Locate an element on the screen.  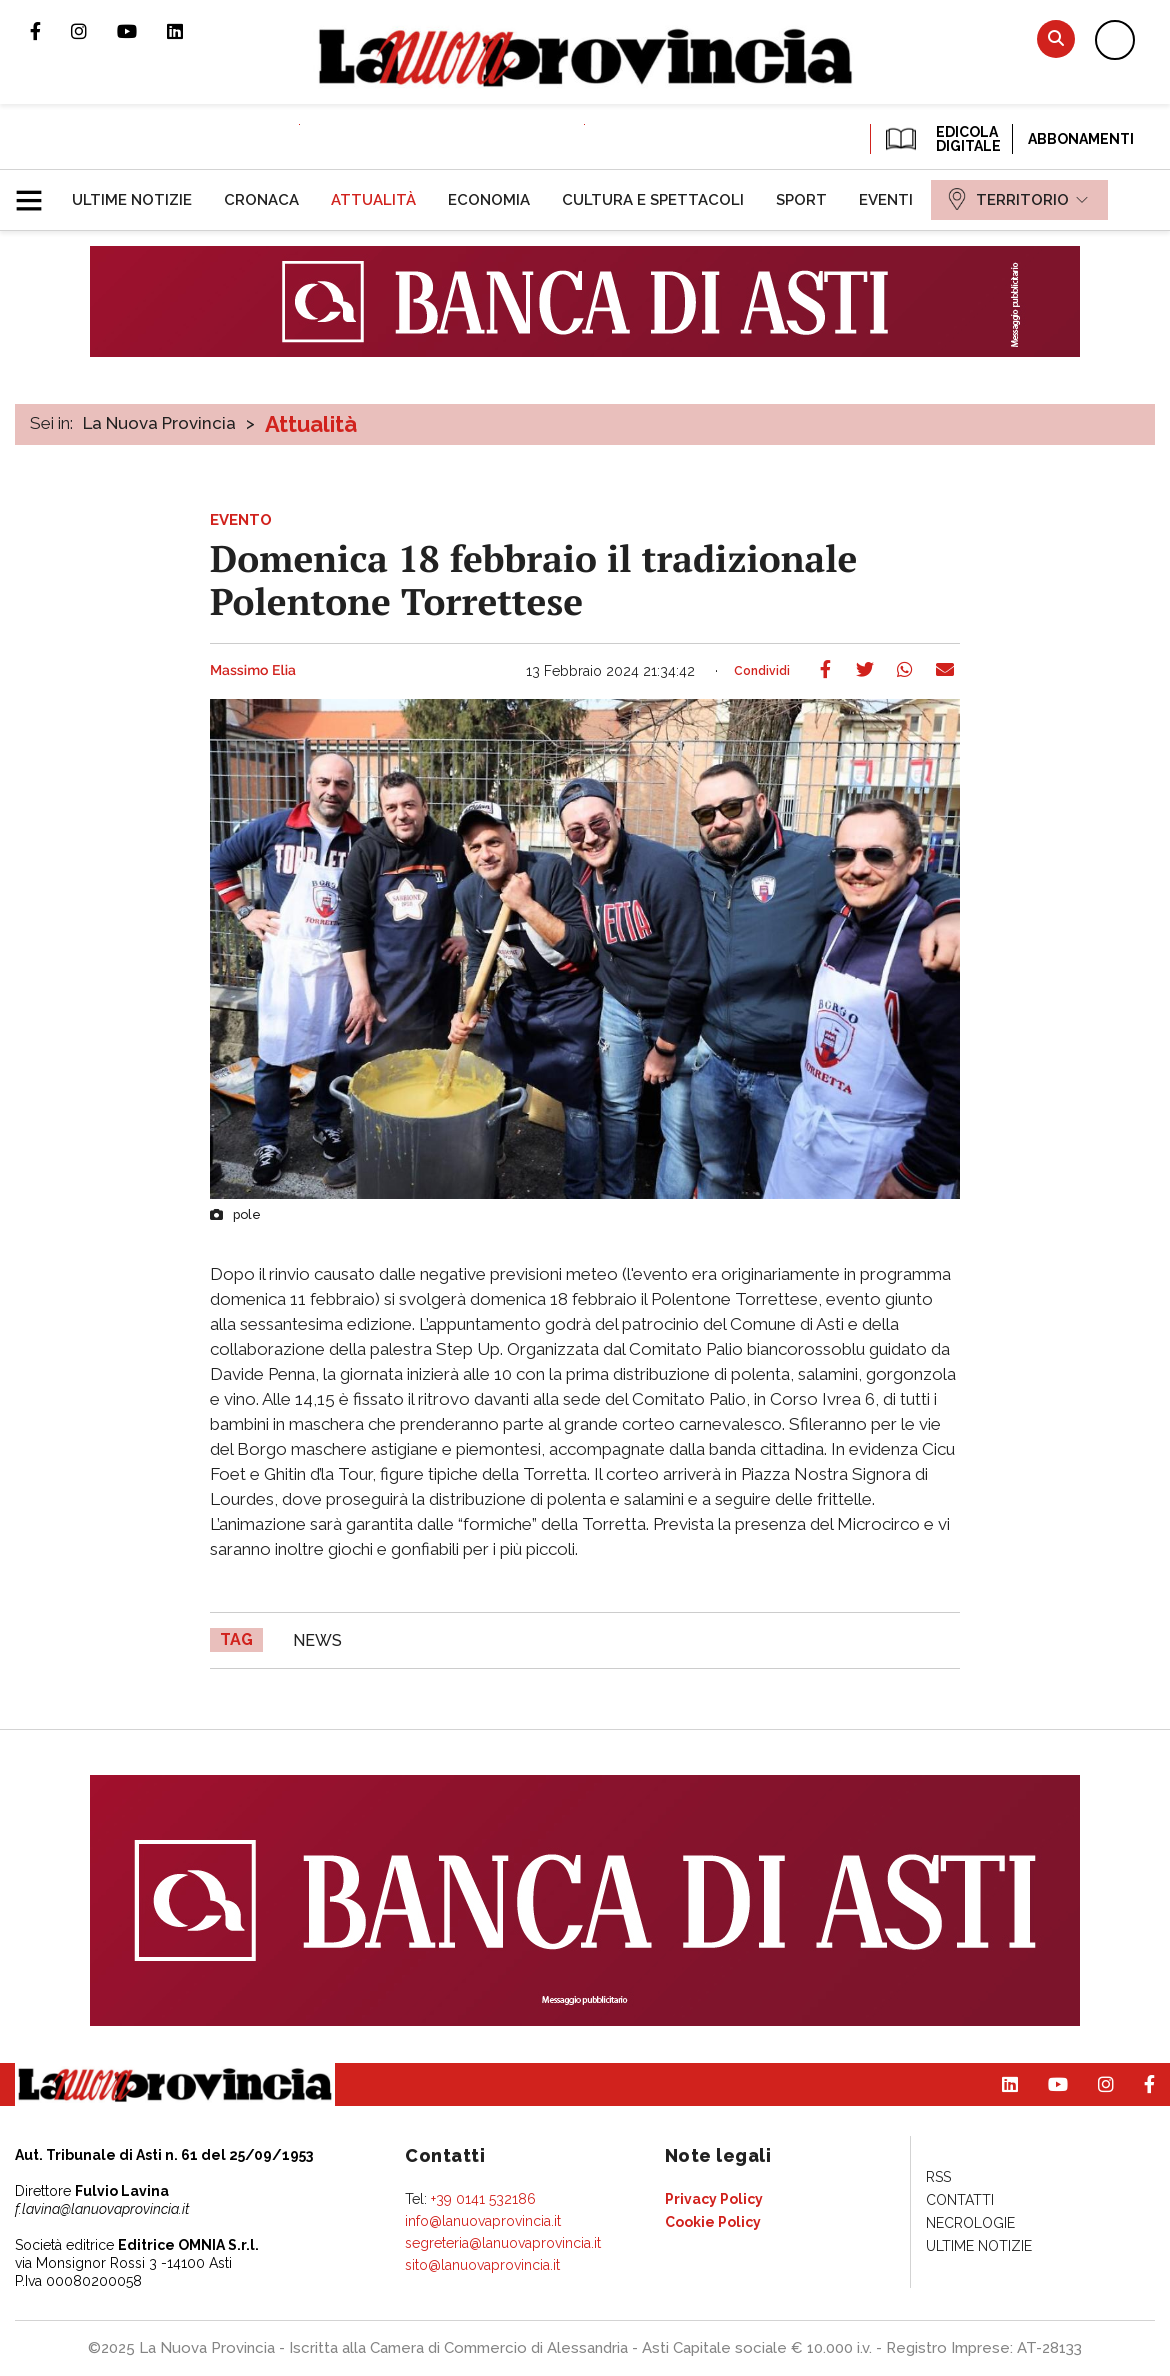
[button] is located at coordinates (36, 192).